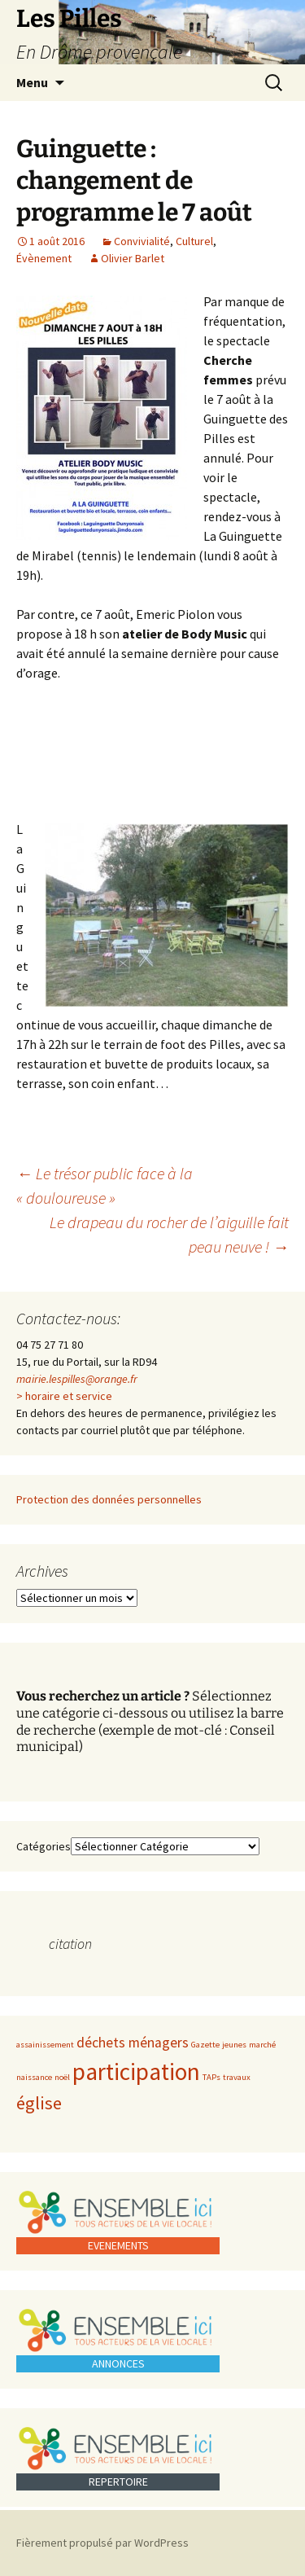  Describe the element at coordinates (262, 2044) in the screenshot. I see `marché [marché (1 élément)]` at that location.